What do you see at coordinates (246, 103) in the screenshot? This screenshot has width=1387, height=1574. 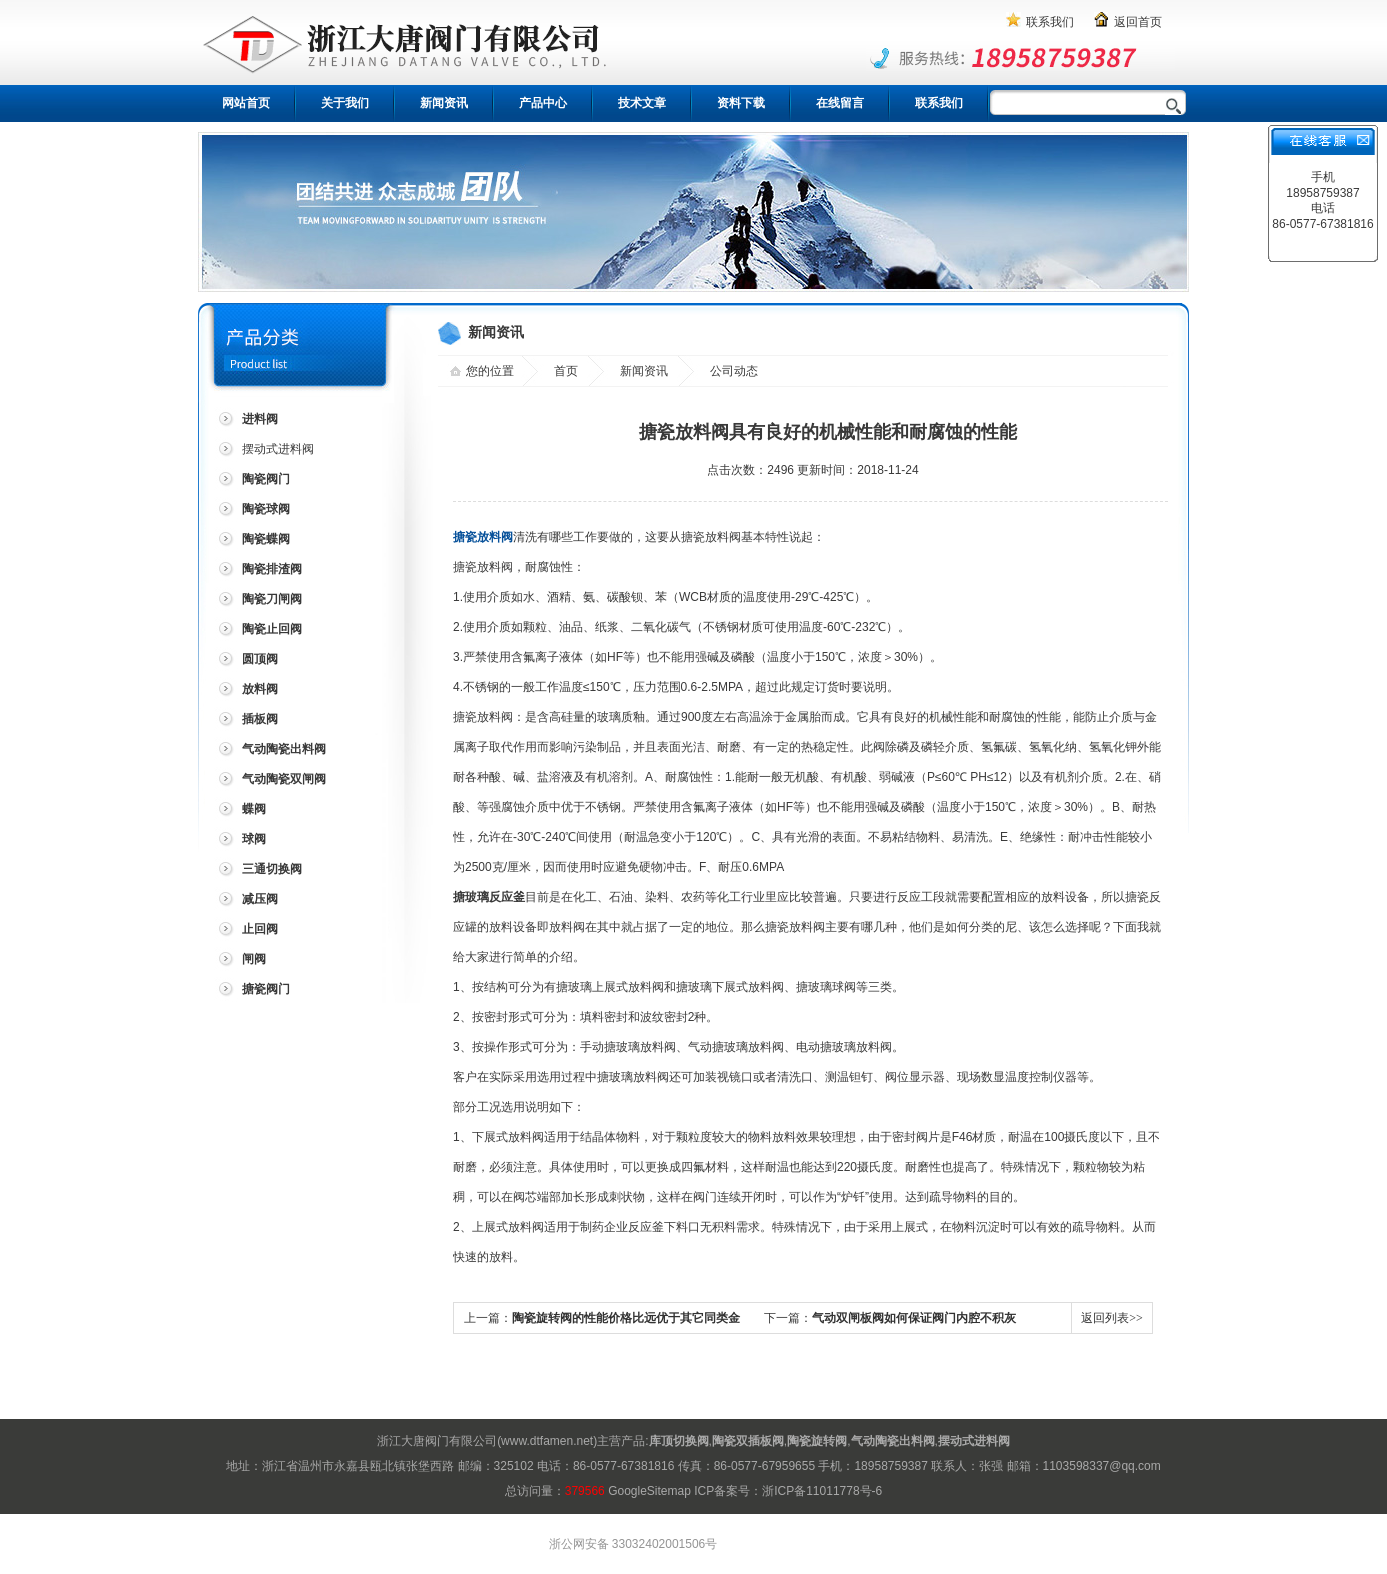 I see `网站首页` at bounding box center [246, 103].